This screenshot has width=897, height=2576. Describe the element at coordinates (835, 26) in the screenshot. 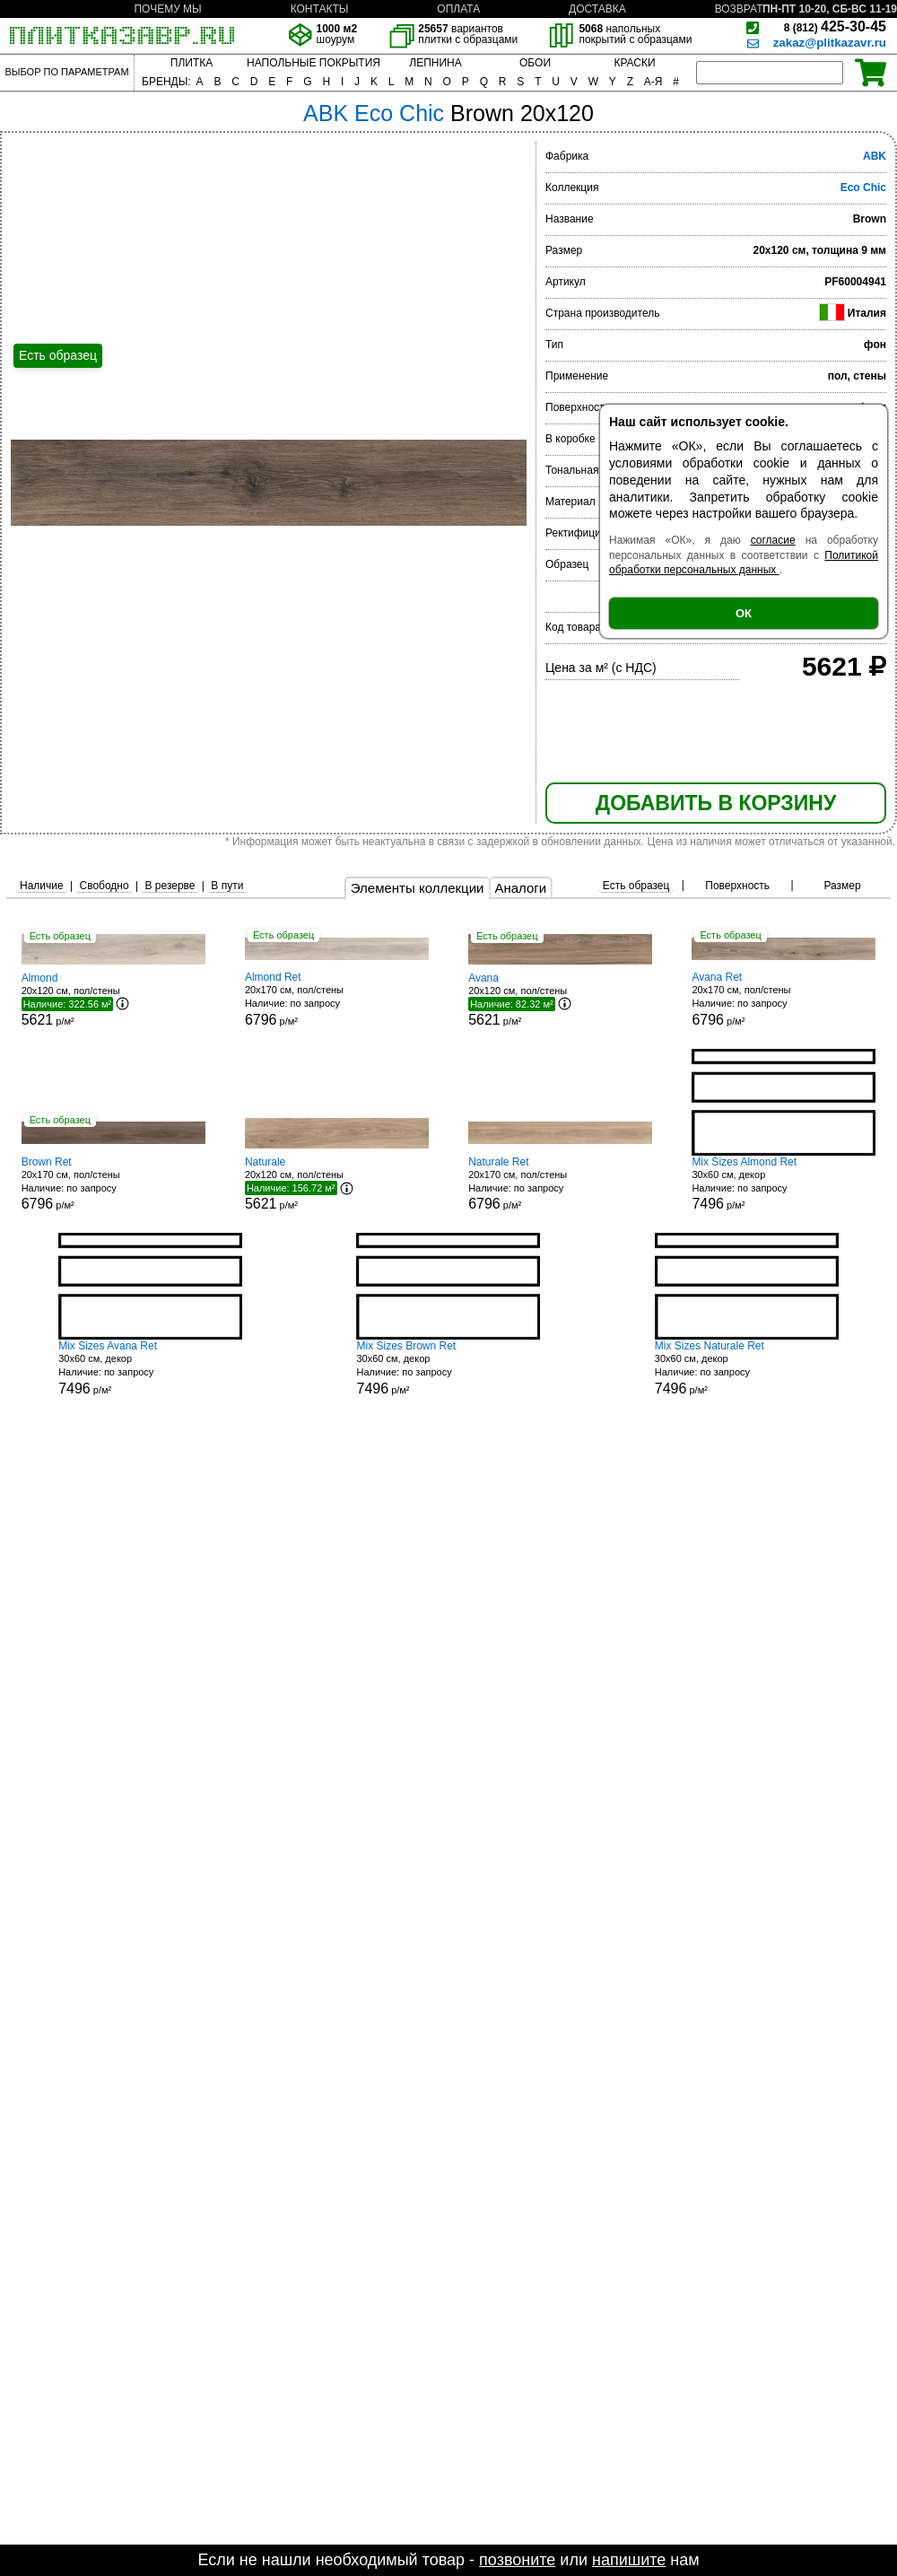

I see `425-30-45` at that location.